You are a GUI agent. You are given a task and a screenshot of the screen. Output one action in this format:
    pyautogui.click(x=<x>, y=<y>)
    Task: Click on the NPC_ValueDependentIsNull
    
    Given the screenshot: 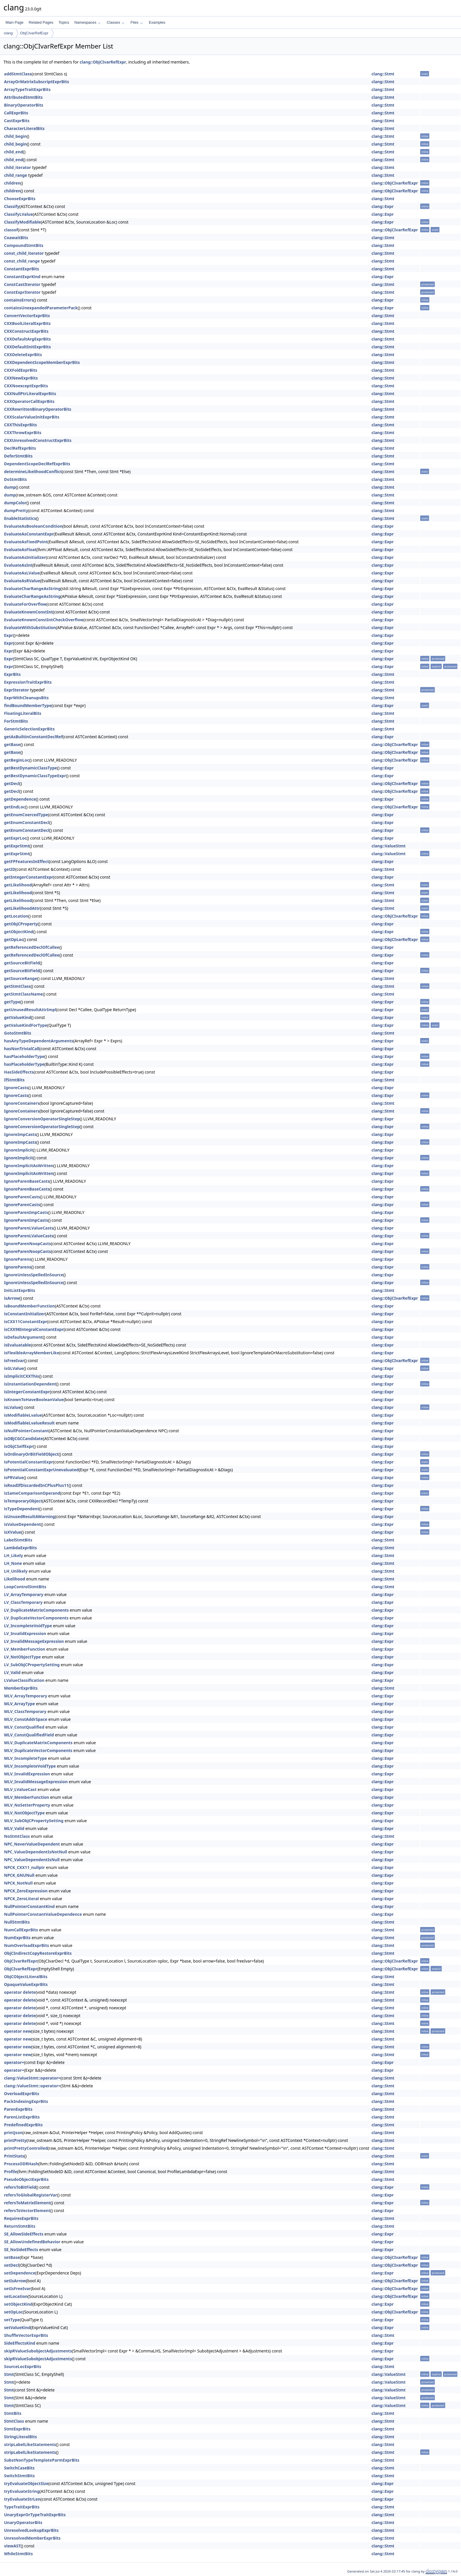 What is the action you would take?
    pyautogui.click(x=32, y=1859)
    